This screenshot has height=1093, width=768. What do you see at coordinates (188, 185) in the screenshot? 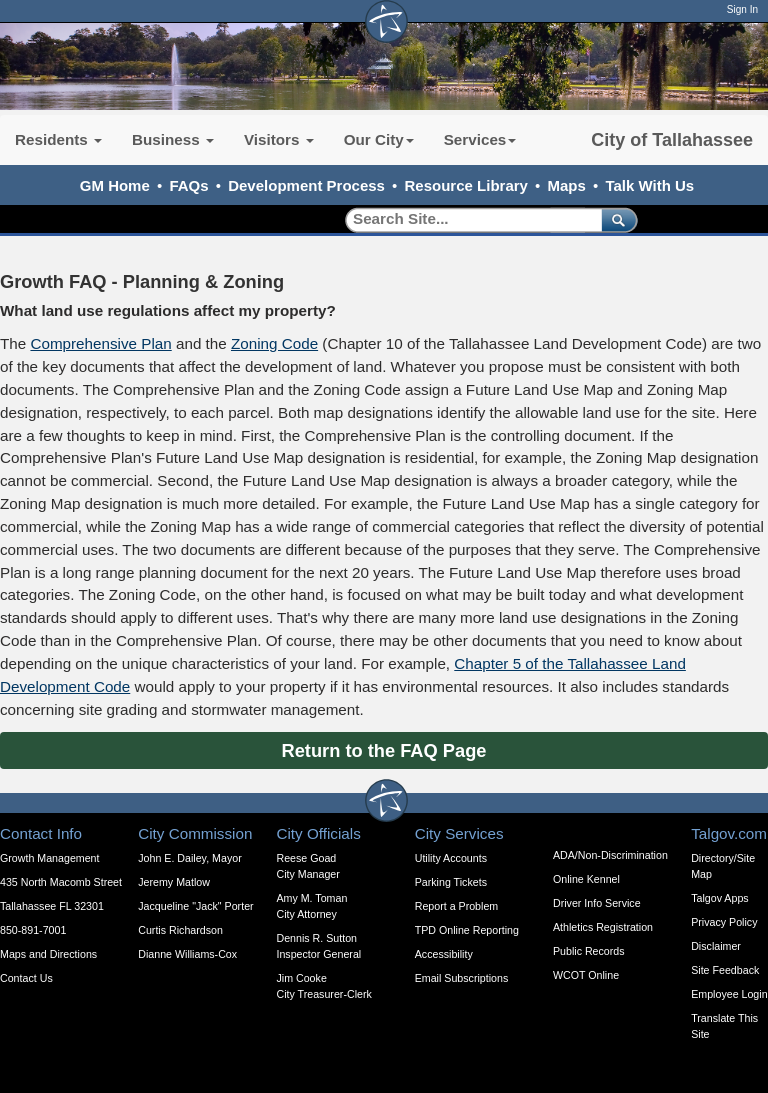
I see `FAQs` at bounding box center [188, 185].